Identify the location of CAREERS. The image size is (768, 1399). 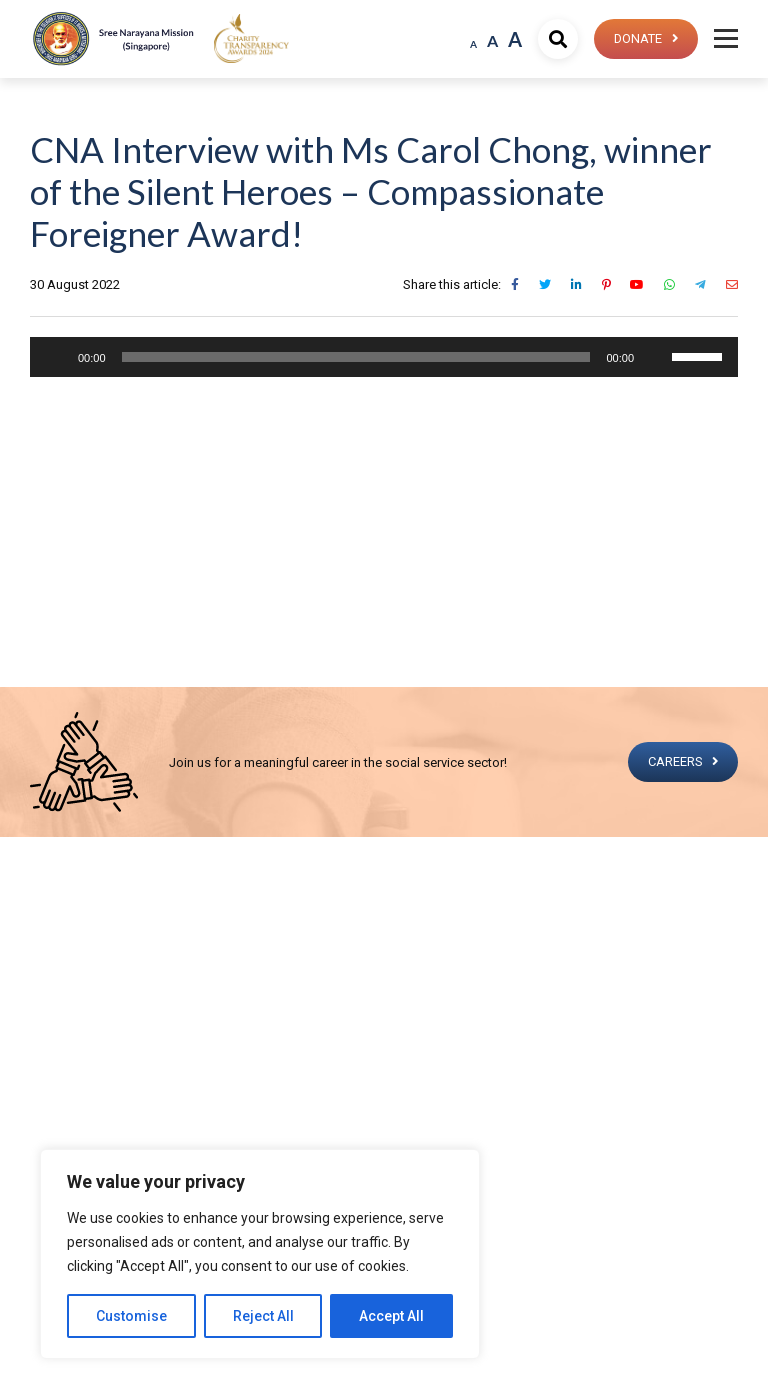
(673, 761).